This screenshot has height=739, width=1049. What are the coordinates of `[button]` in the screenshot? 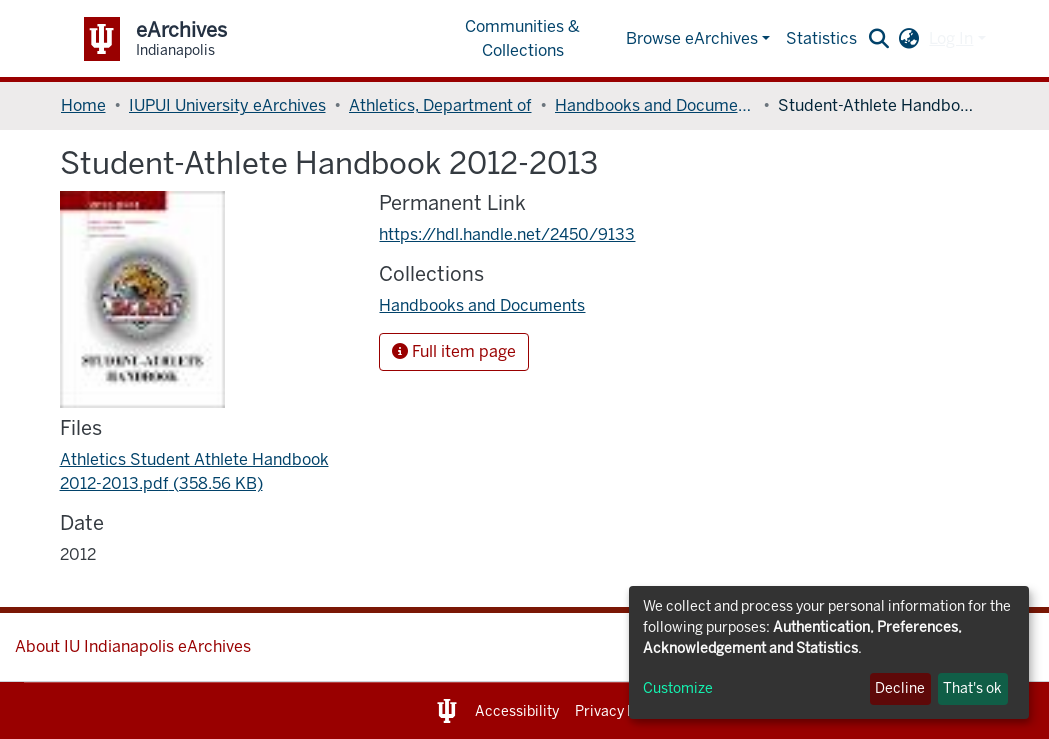 It's located at (908, 39).